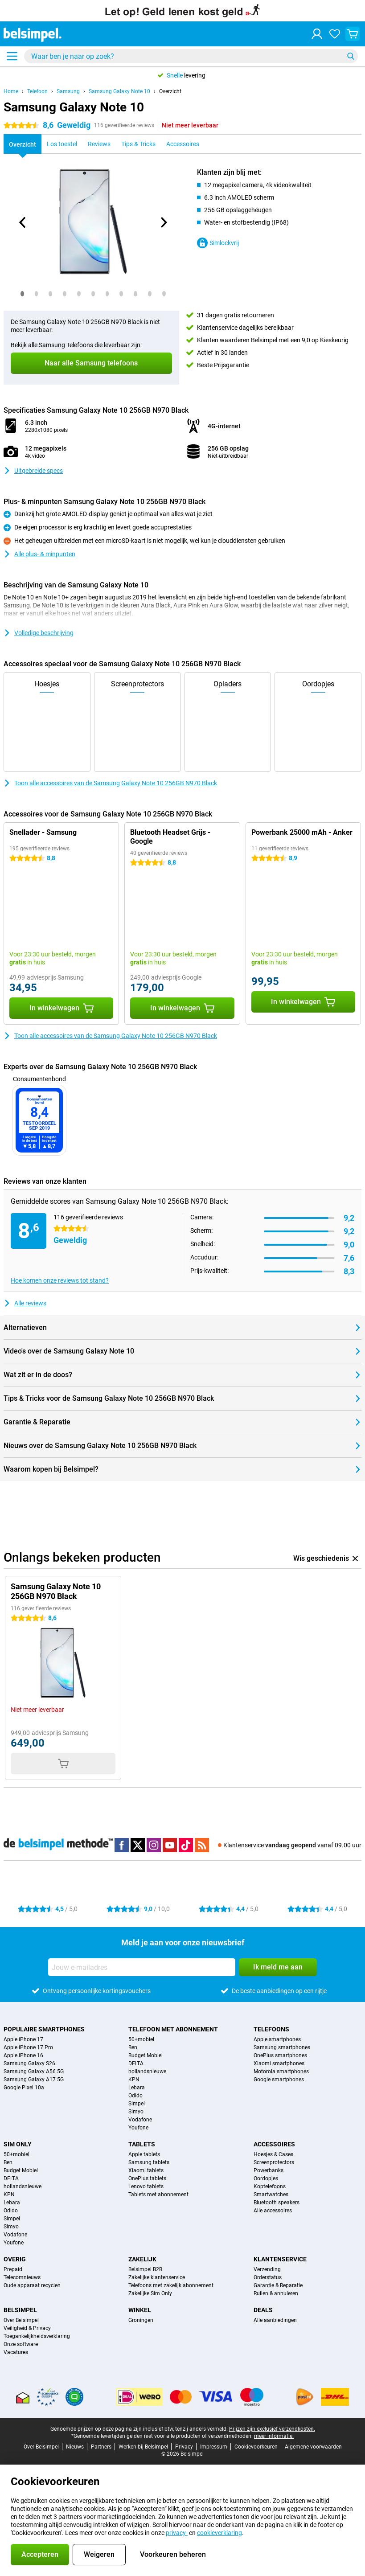 This screenshot has height=2576, width=365. What do you see at coordinates (143, 2447) in the screenshot?
I see `Werken bij Belsimpel` at bounding box center [143, 2447].